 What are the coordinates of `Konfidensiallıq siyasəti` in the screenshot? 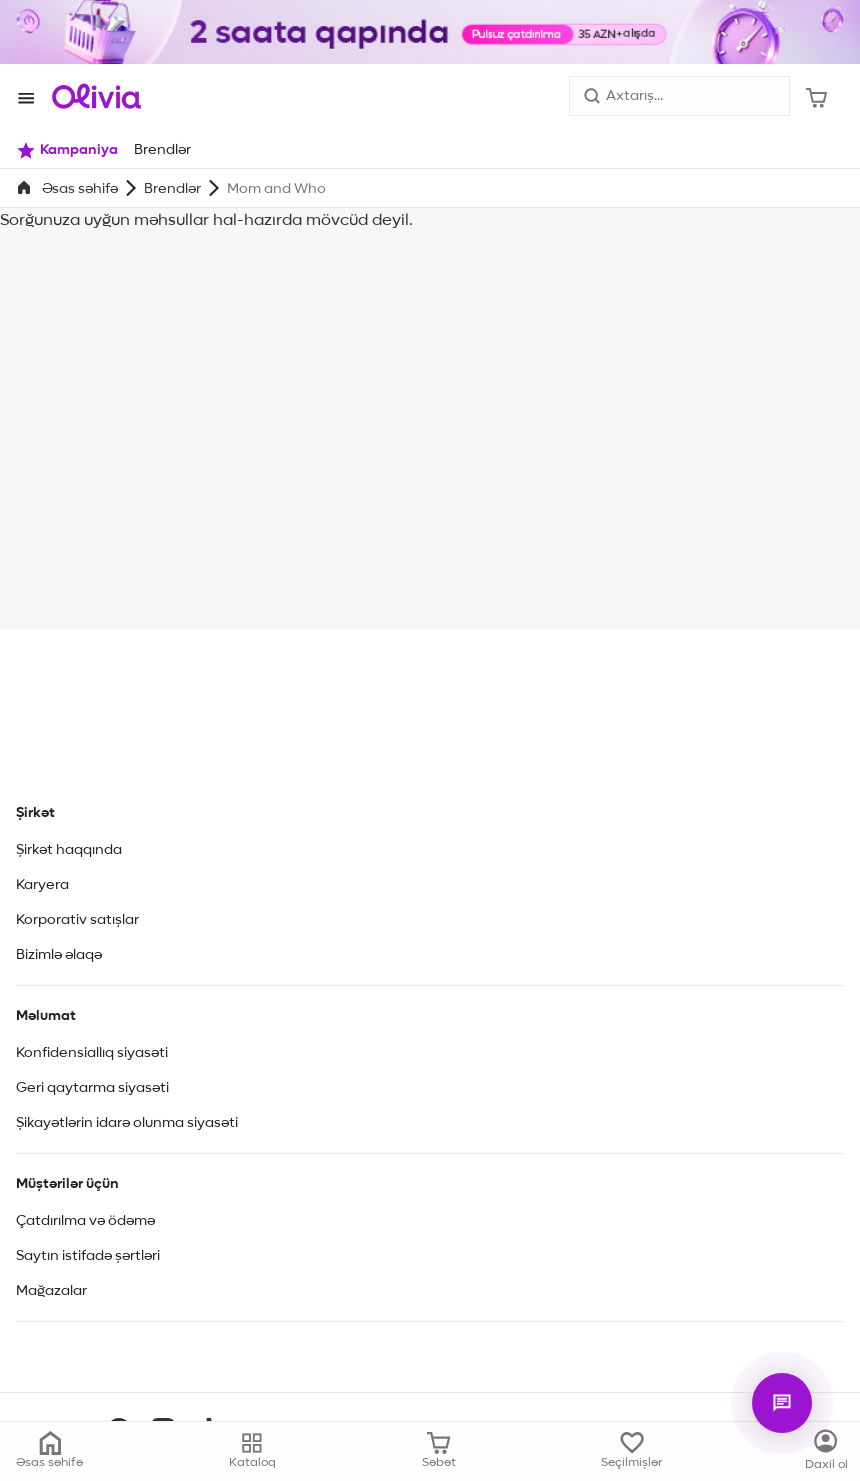 It's located at (92, 1053).